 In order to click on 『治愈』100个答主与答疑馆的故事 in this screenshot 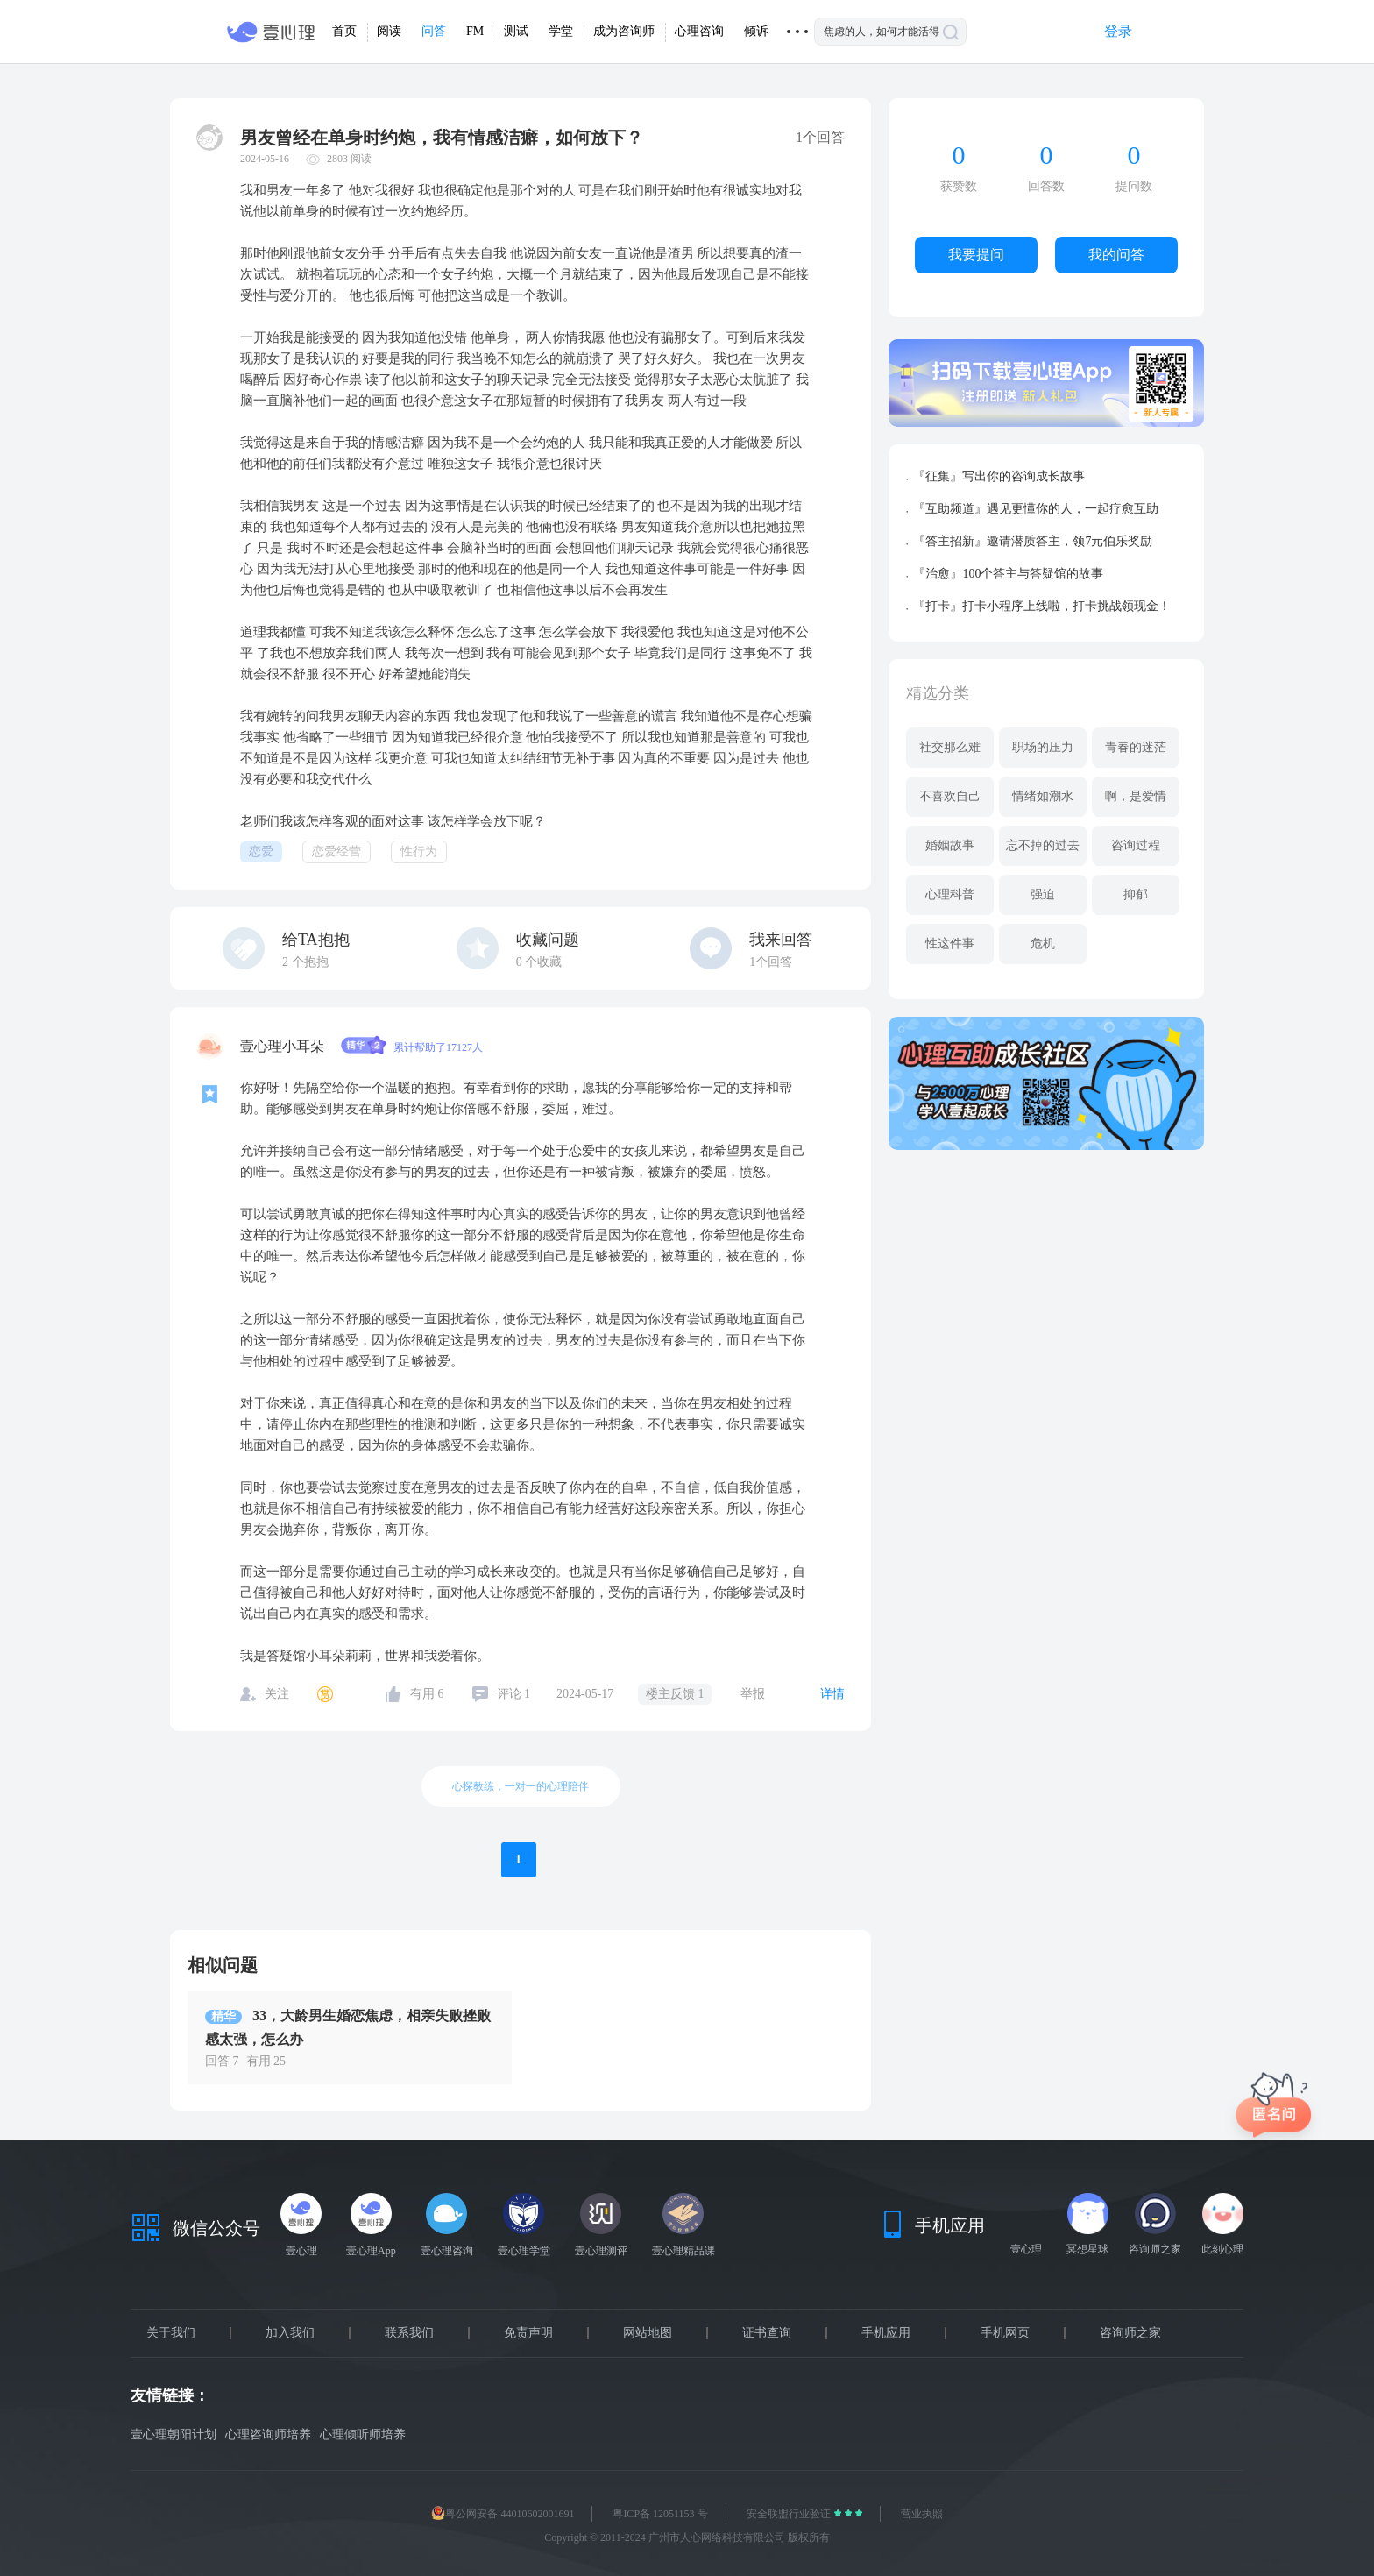, I will do `click(1008, 573)`.